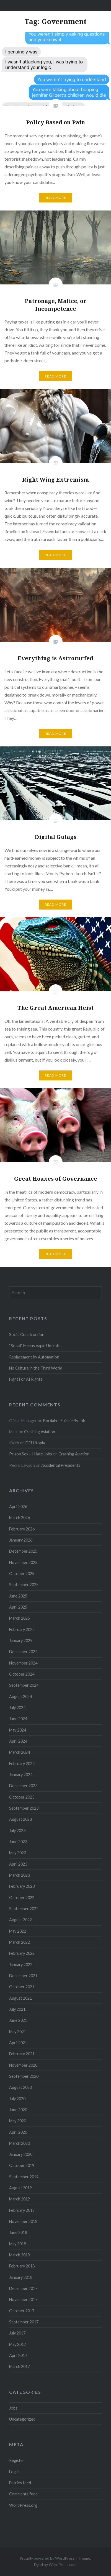 The image size is (111, 2576). Describe the element at coordinates (20, 2154) in the screenshot. I see `January 2020` at that location.